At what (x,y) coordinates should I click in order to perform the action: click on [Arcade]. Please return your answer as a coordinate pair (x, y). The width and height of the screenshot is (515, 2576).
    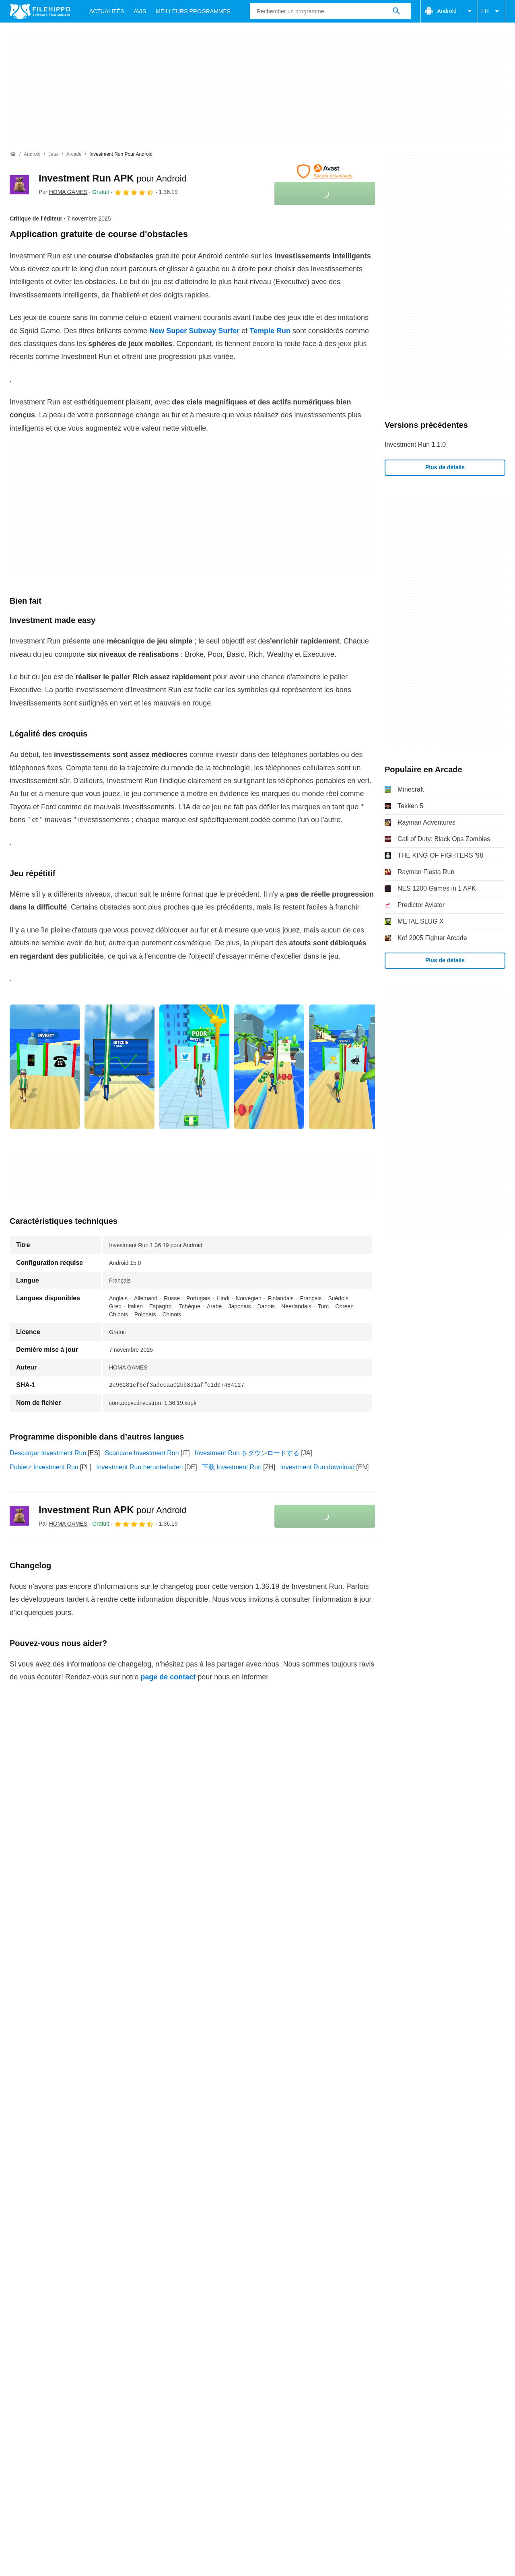
    Looking at the image, I should click on (74, 154).